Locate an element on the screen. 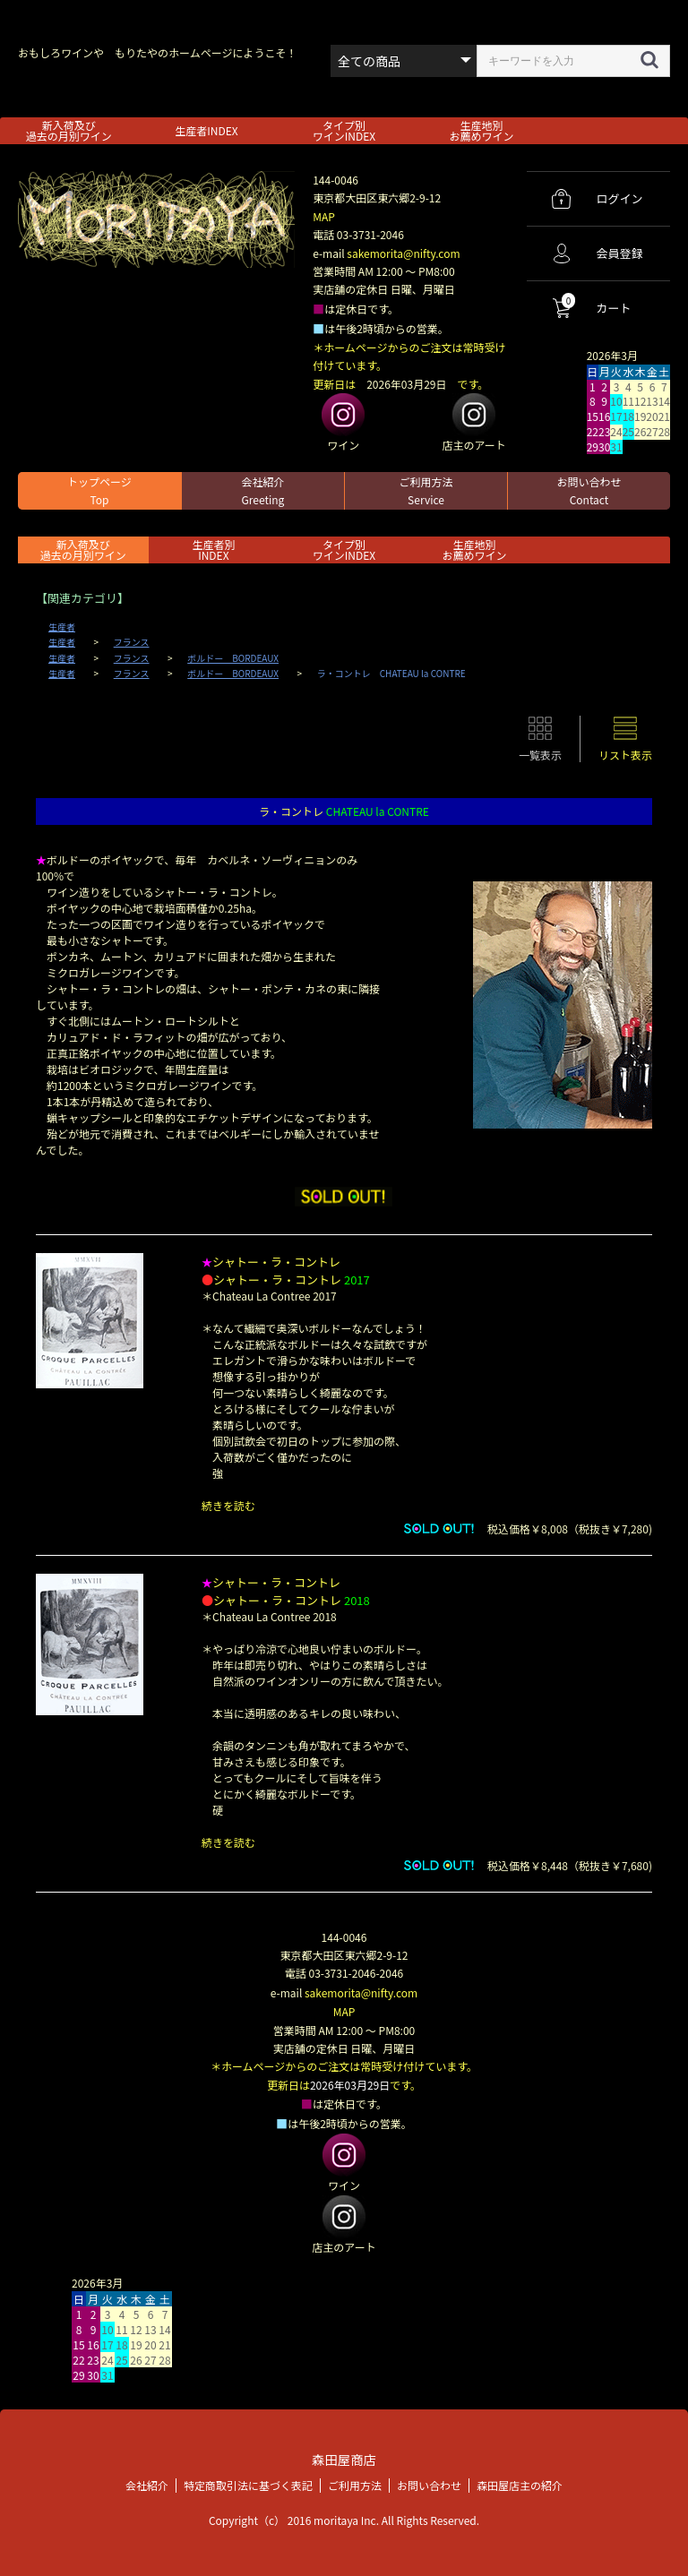 The height and width of the screenshot is (2576, 688). 森田屋商店 is located at coordinates (343, 2457).